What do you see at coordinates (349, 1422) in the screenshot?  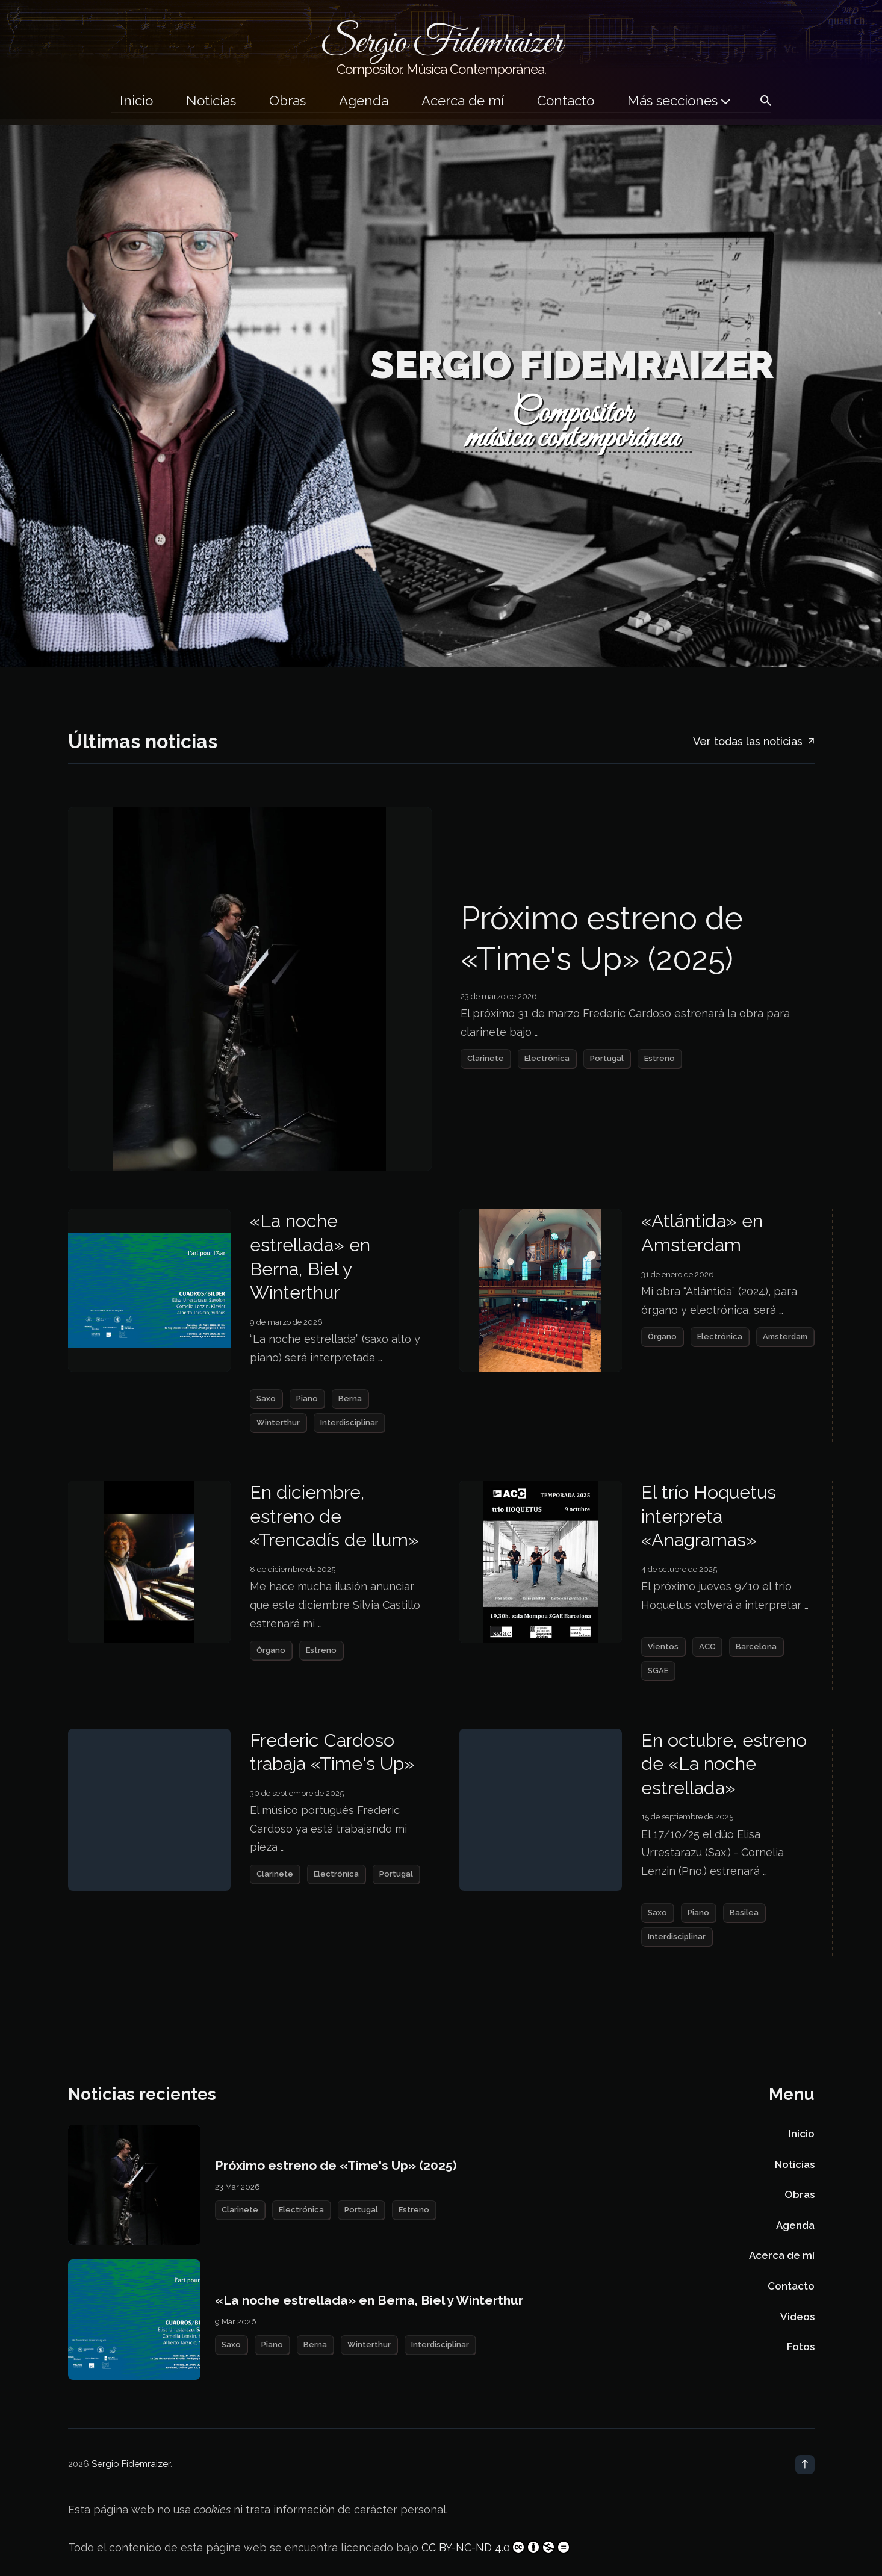 I see `Interdisciplinar` at bounding box center [349, 1422].